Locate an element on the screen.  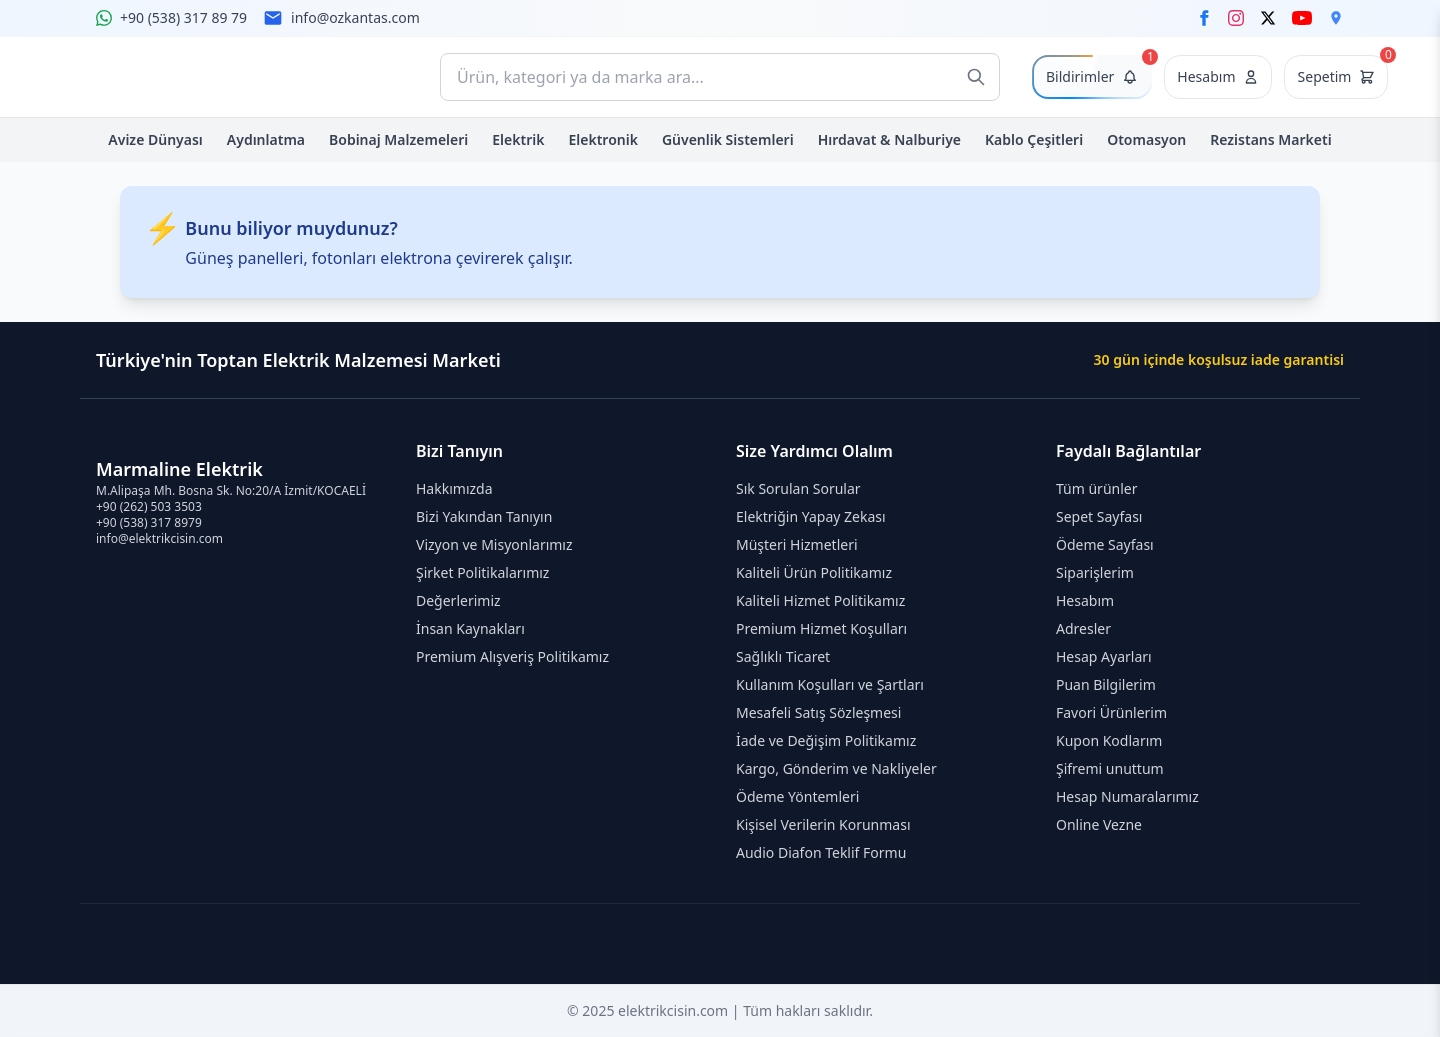
Elektronik is located at coordinates (602, 139).